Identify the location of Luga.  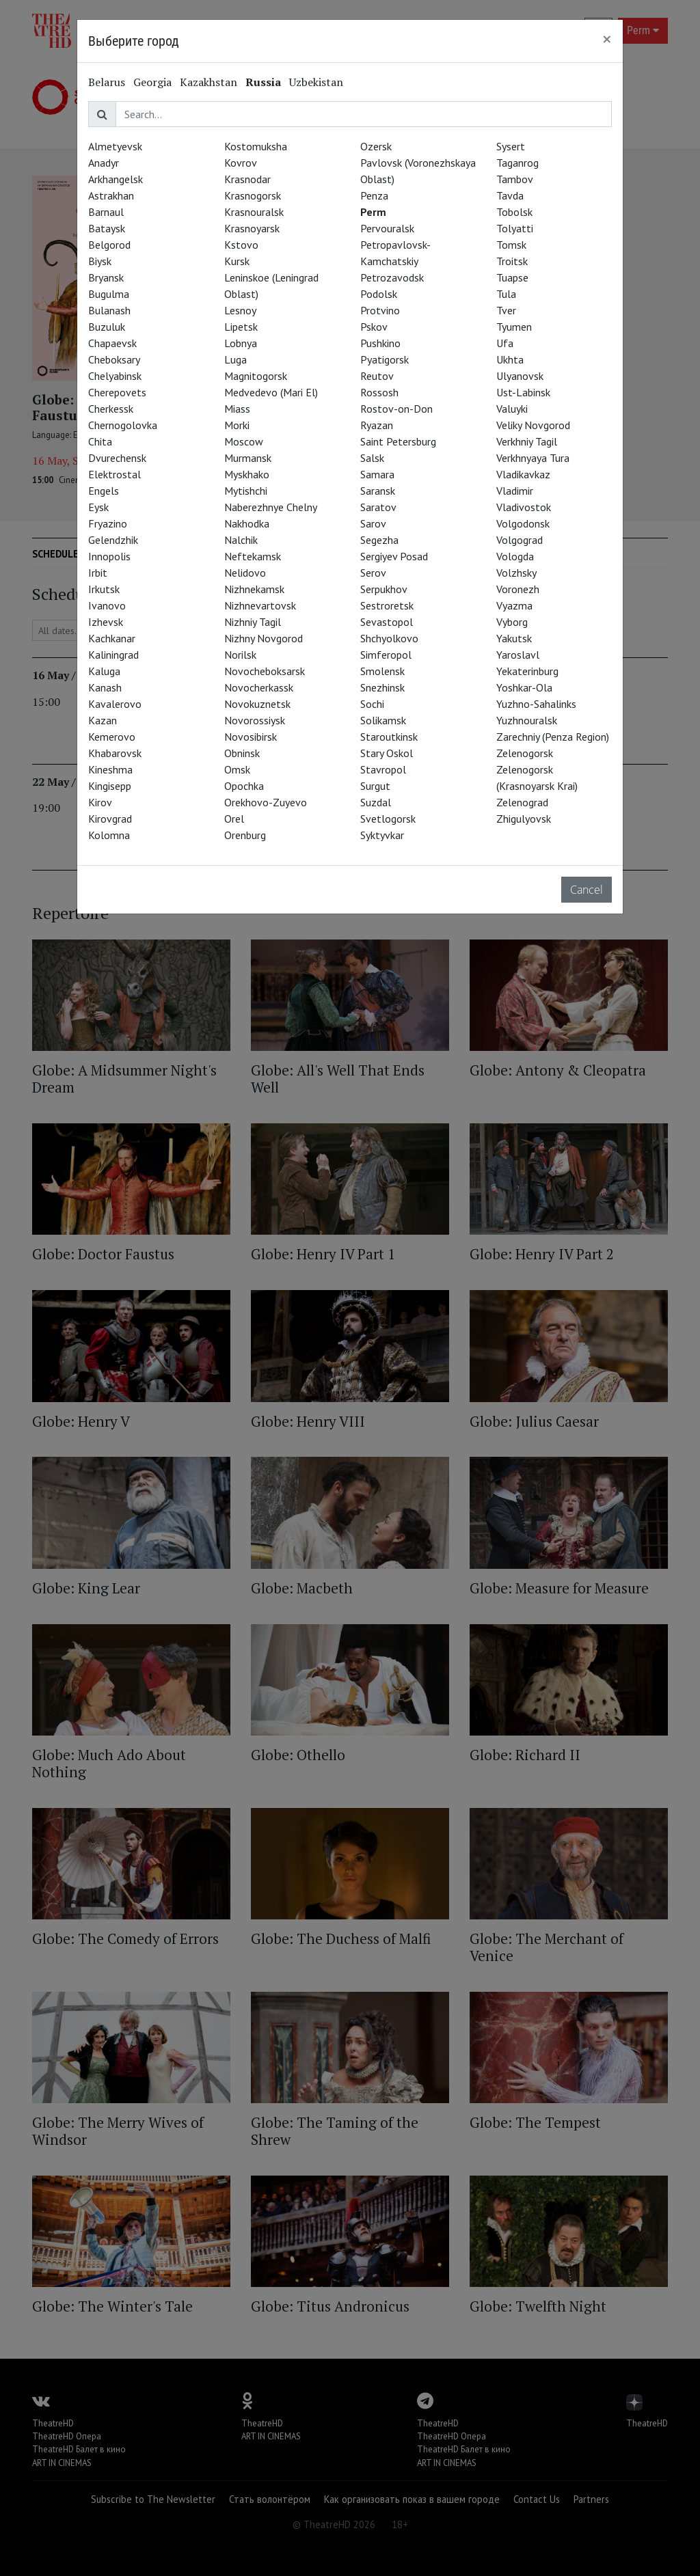
(235, 359).